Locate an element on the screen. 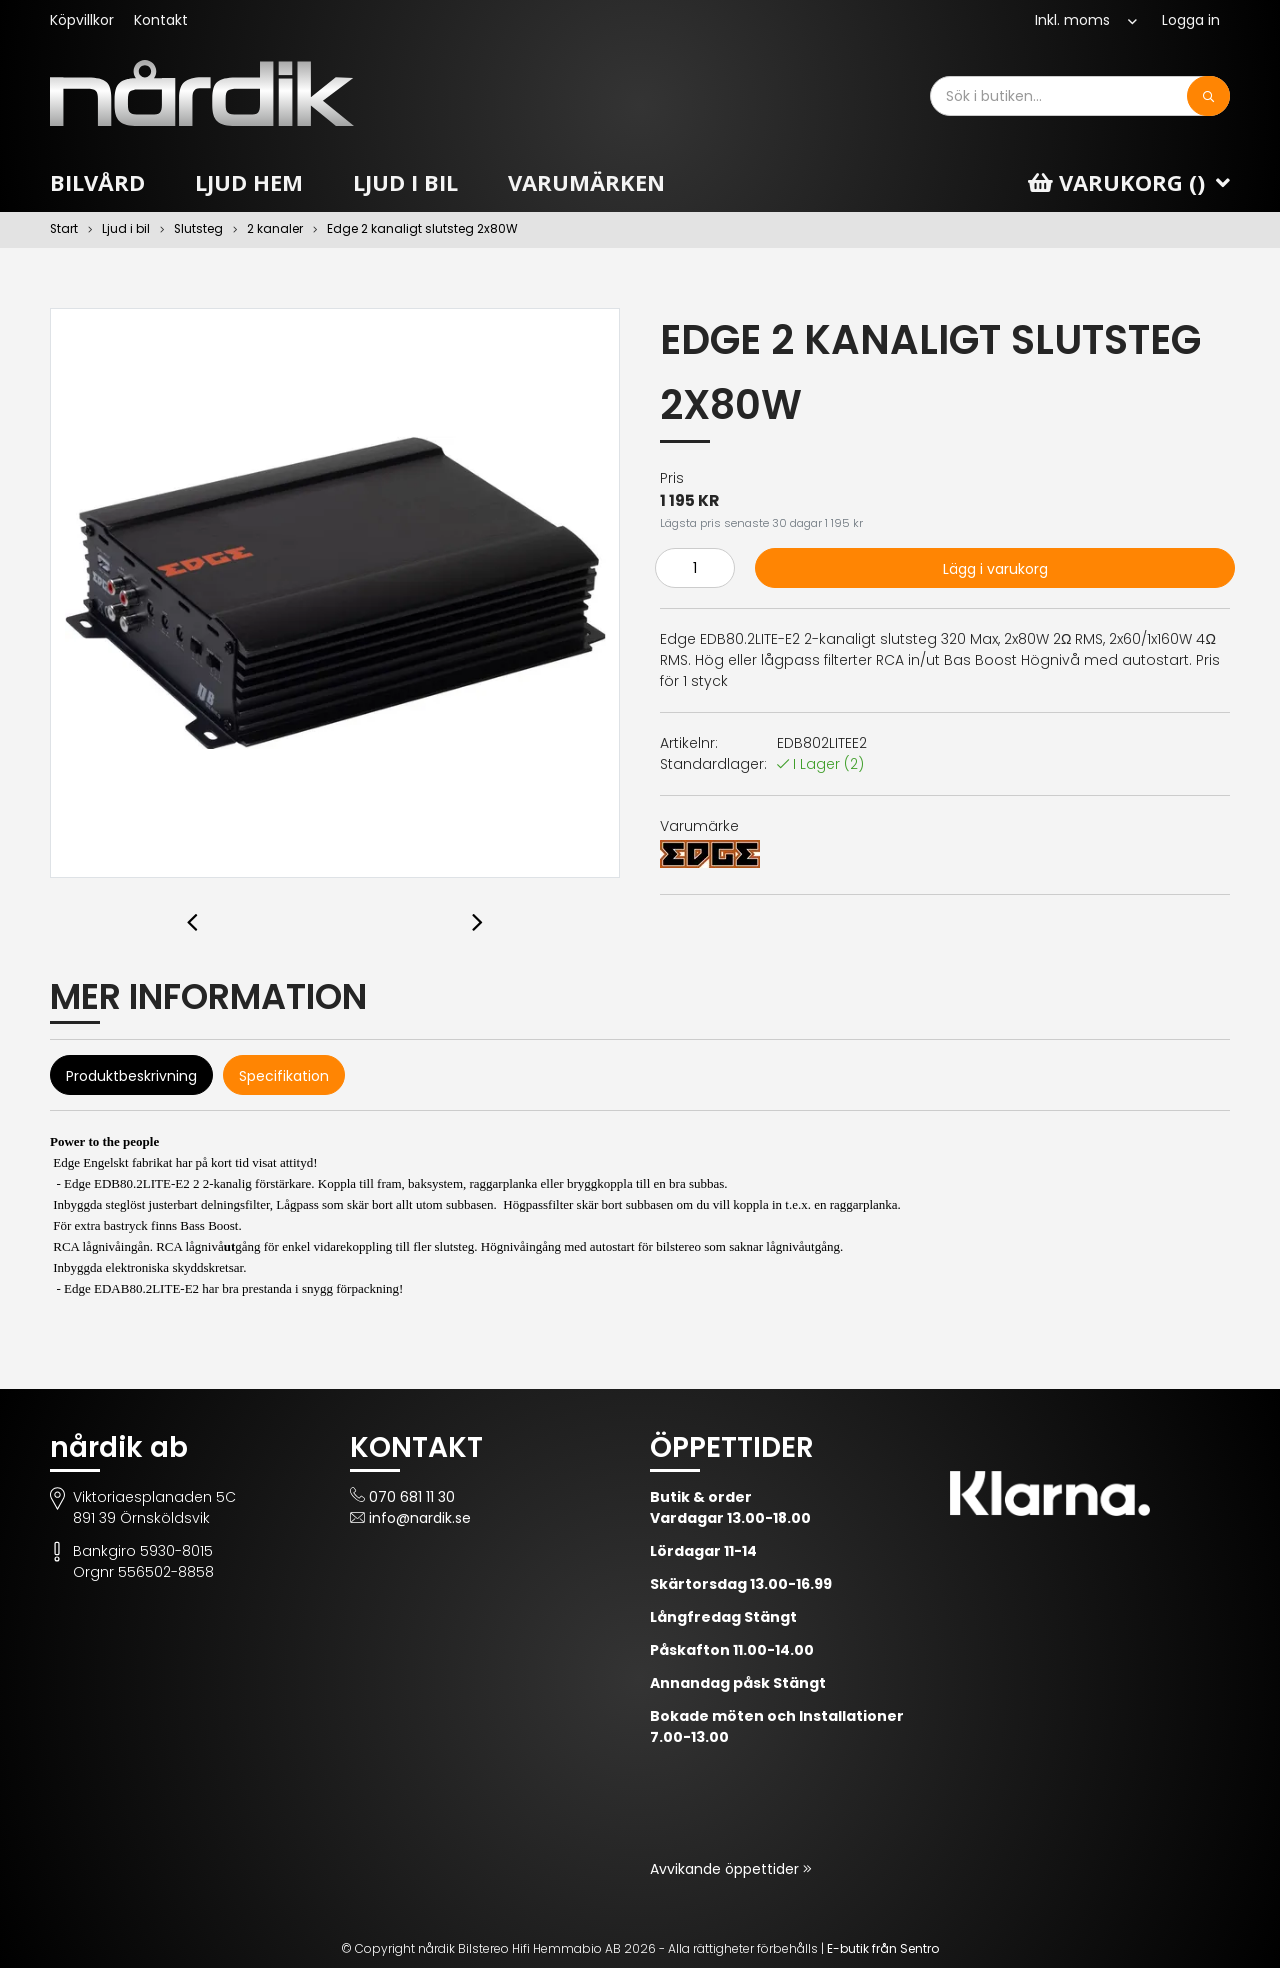 This screenshot has height=1968, width=1280. 070 681 11 30 is located at coordinates (412, 1497).